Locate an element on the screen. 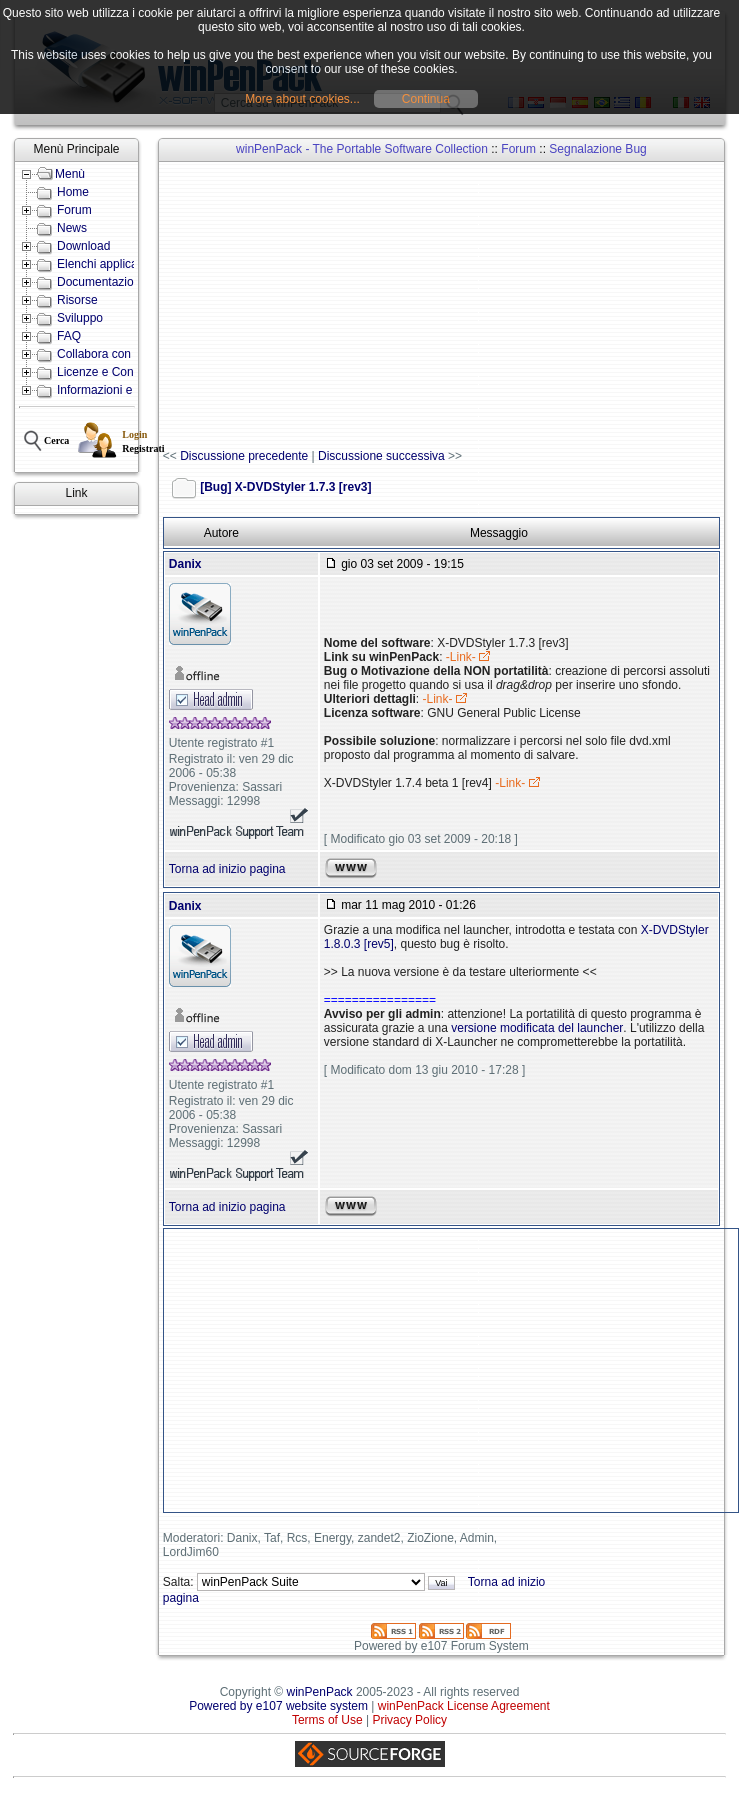 The width and height of the screenshot is (739, 1794). Informazioni e Contatti is located at coordinates (117, 390).